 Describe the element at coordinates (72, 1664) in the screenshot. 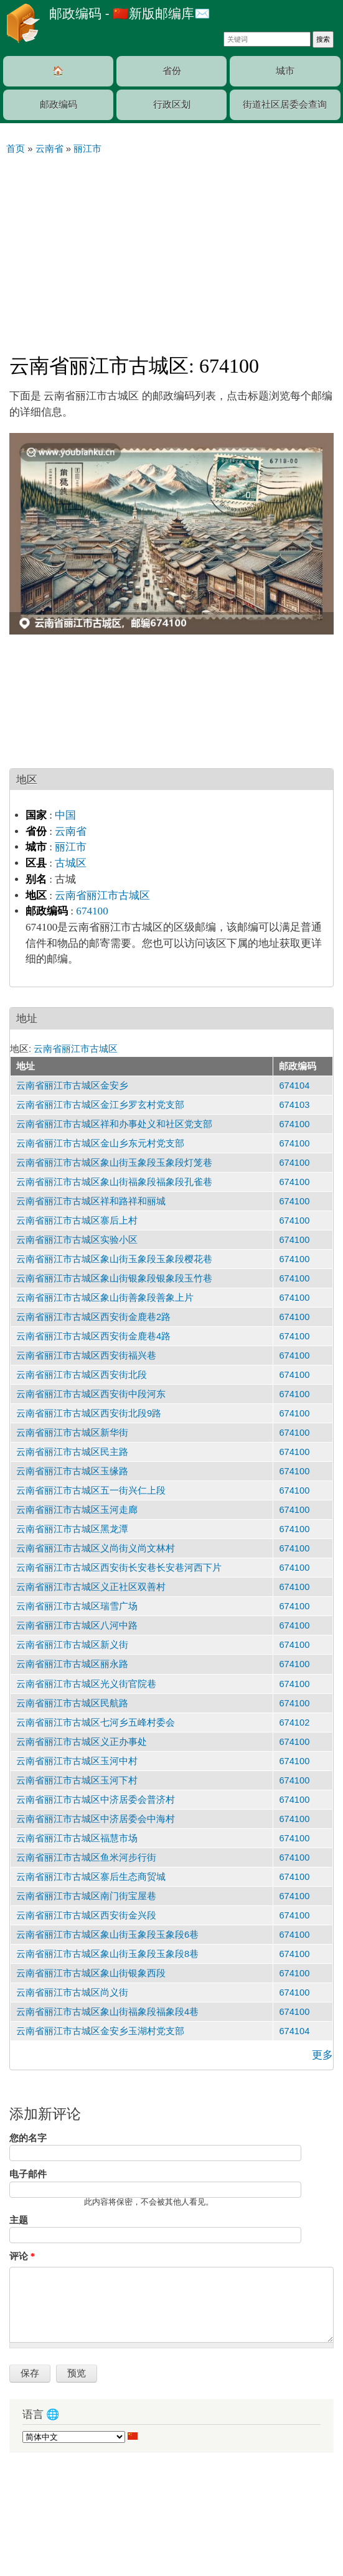

I see `云南省丽江市古城区丽永路` at that location.